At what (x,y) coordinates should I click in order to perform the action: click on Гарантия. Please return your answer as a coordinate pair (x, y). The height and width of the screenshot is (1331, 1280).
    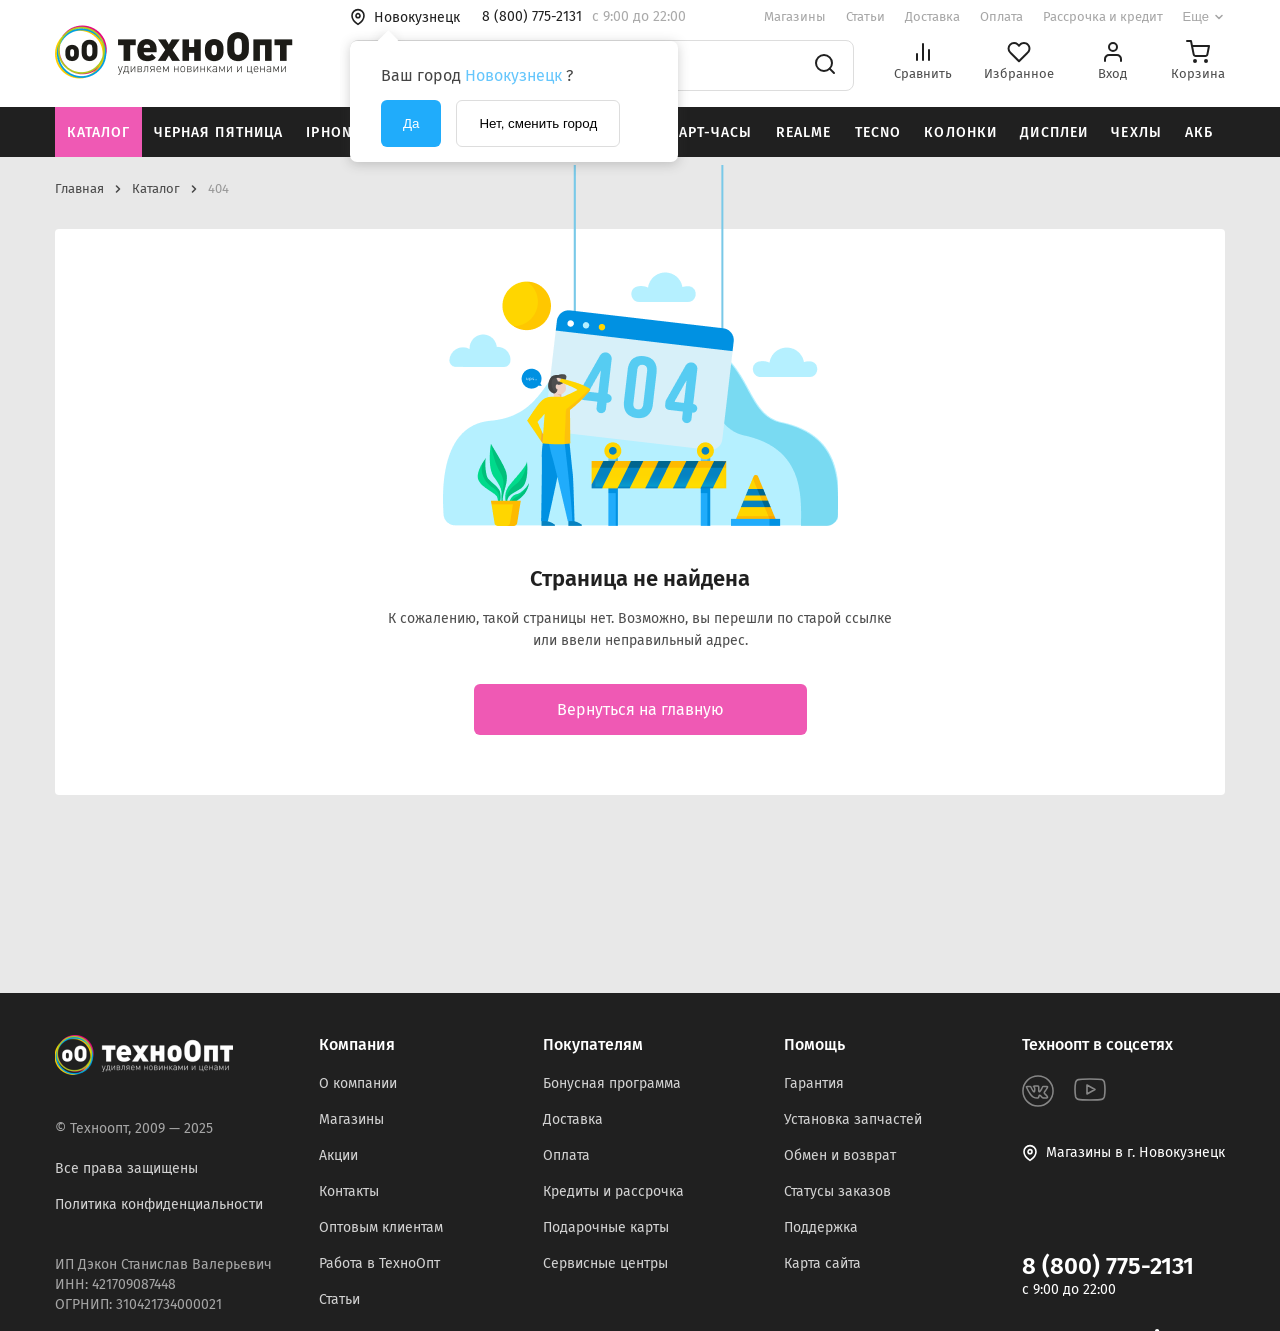
    Looking at the image, I should click on (814, 1083).